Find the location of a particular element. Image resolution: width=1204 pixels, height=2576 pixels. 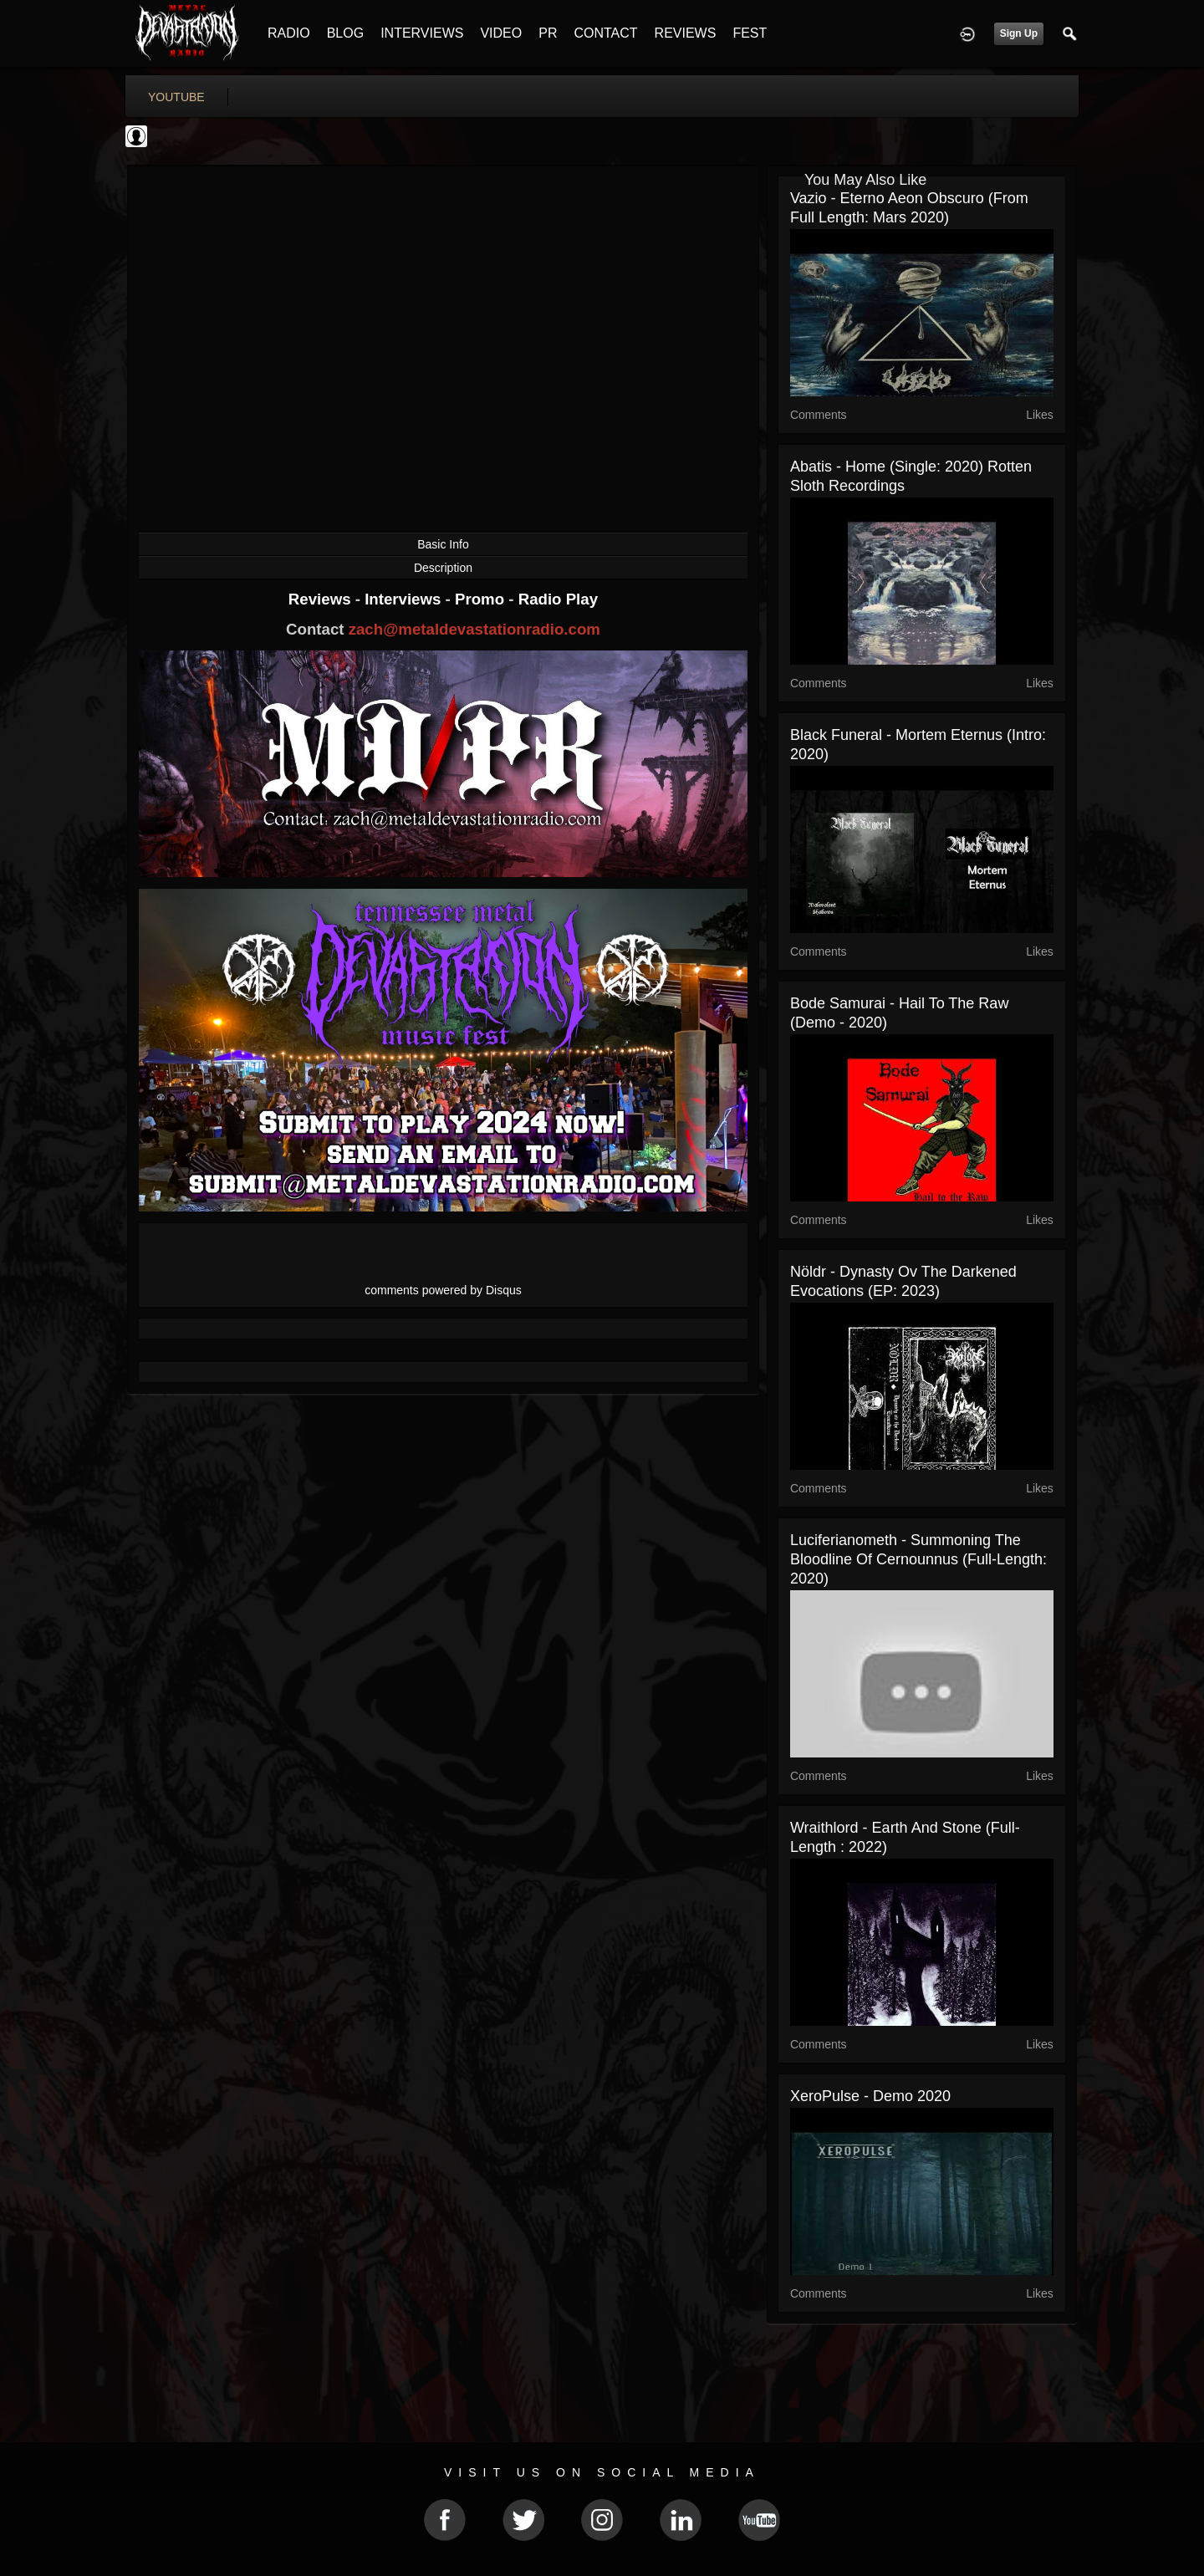

Radio Play is located at coordinates (558, 599).